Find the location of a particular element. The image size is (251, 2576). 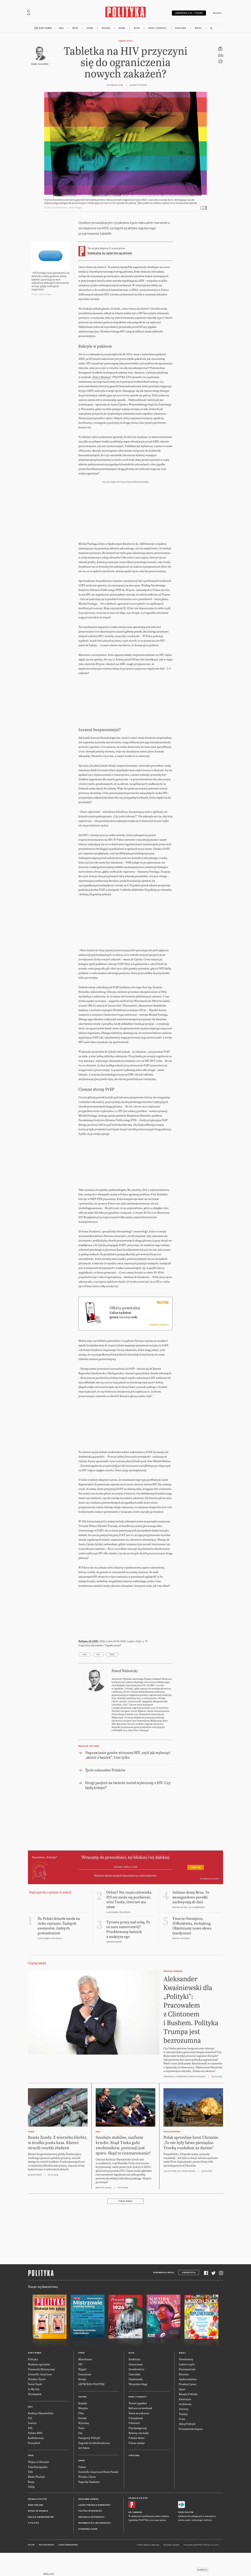

Pokaż więcej is located at coordinates (125, 2225).